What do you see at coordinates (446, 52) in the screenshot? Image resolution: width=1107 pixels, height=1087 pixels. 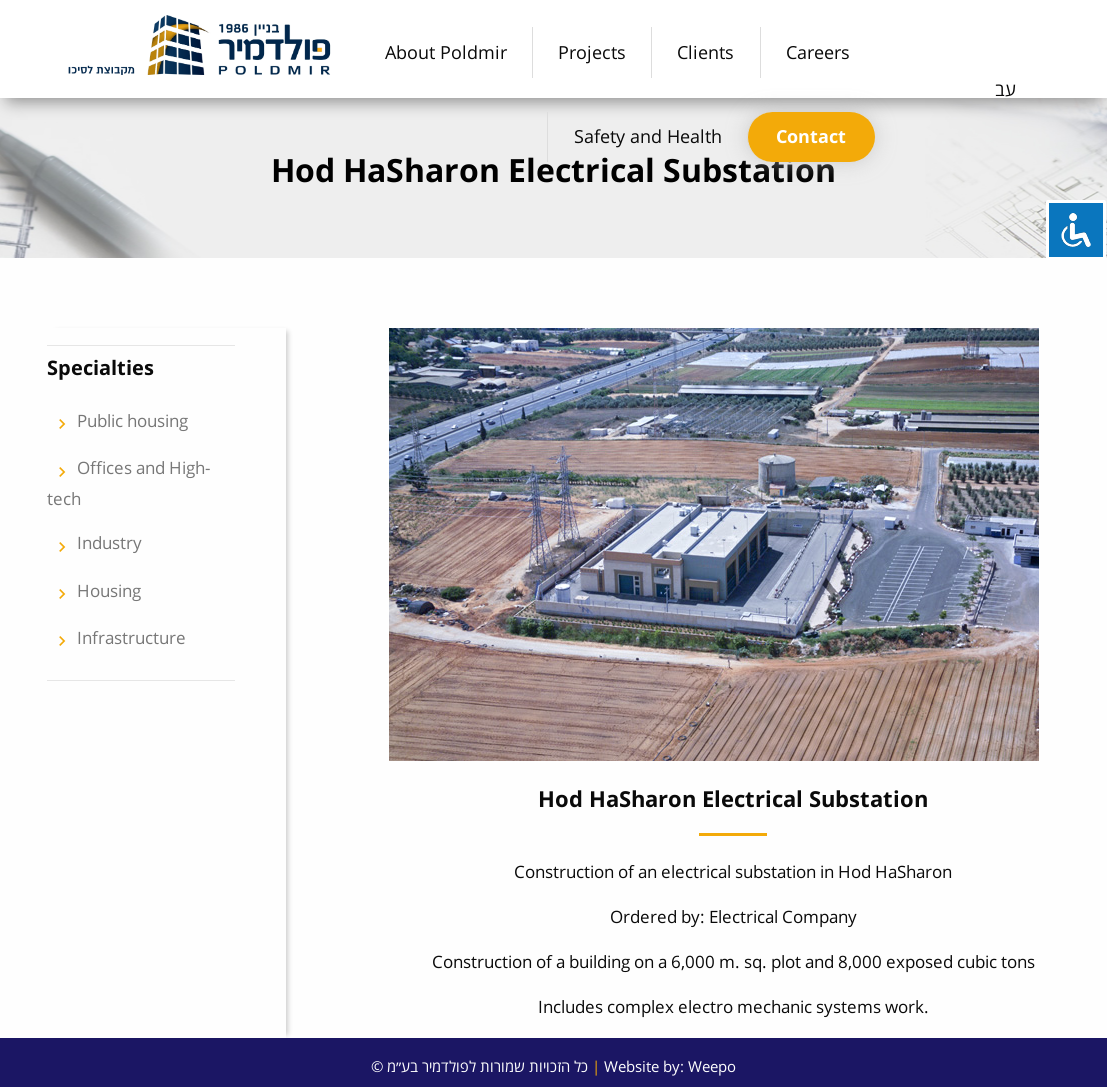 I see `[menuitem]` at bounding box center [446, 52].